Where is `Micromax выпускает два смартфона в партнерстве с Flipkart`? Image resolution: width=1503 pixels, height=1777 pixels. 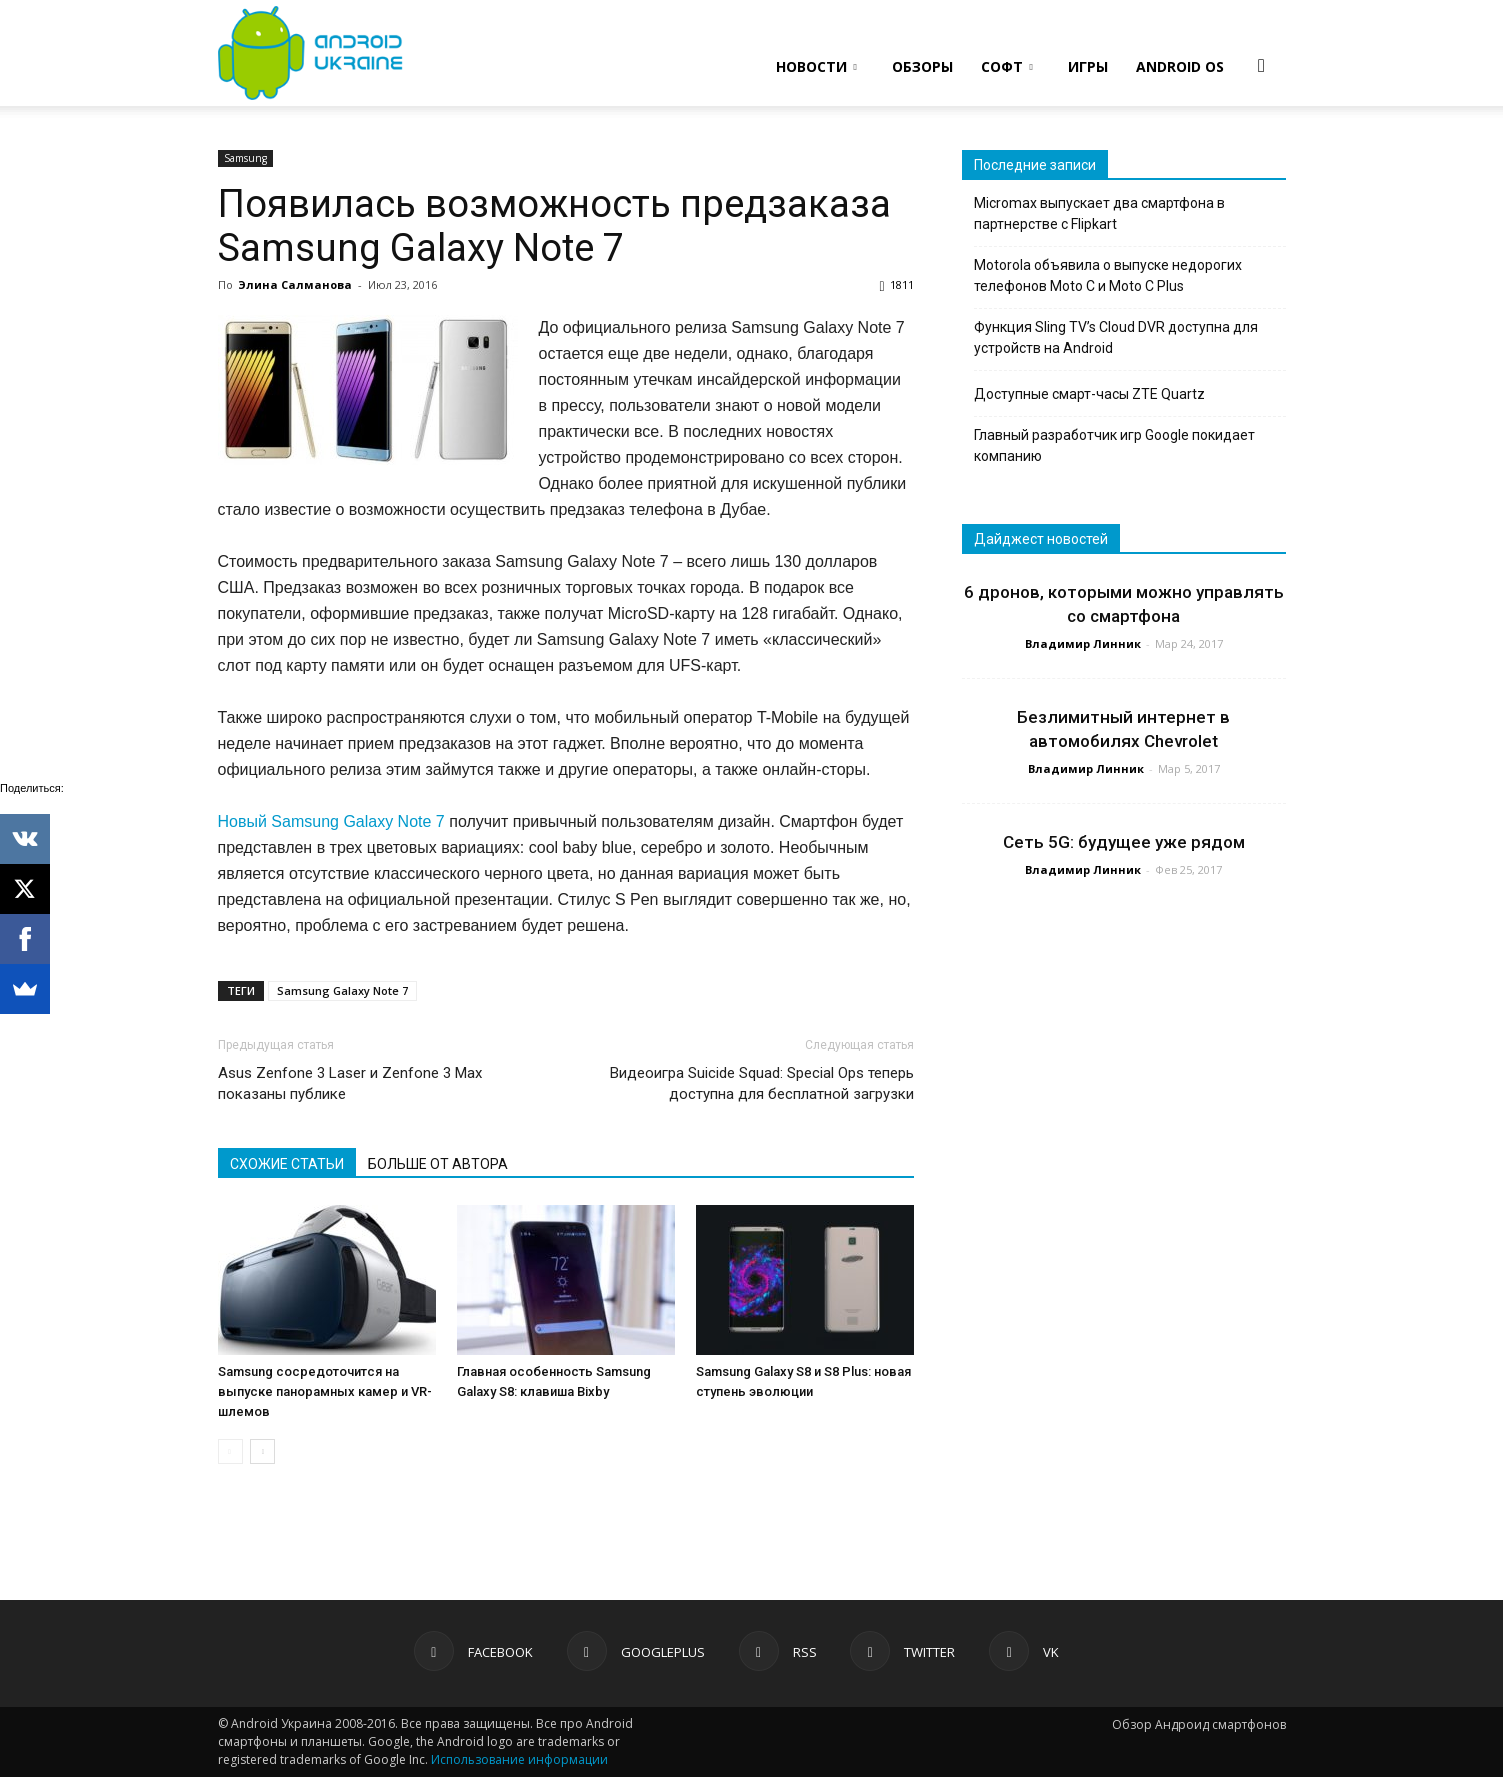
Micromax выпускает два смартфона в партнерстве с Flipkart is located at coordinates (1099, 213).